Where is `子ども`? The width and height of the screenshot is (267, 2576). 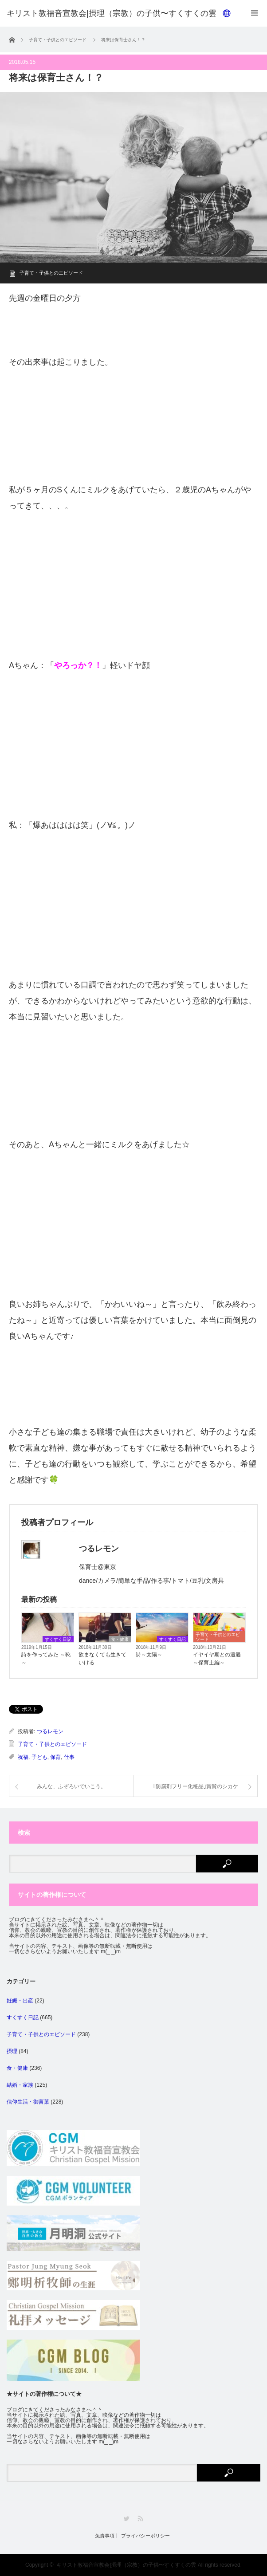 子ども is located at coordinates (39, 1757).